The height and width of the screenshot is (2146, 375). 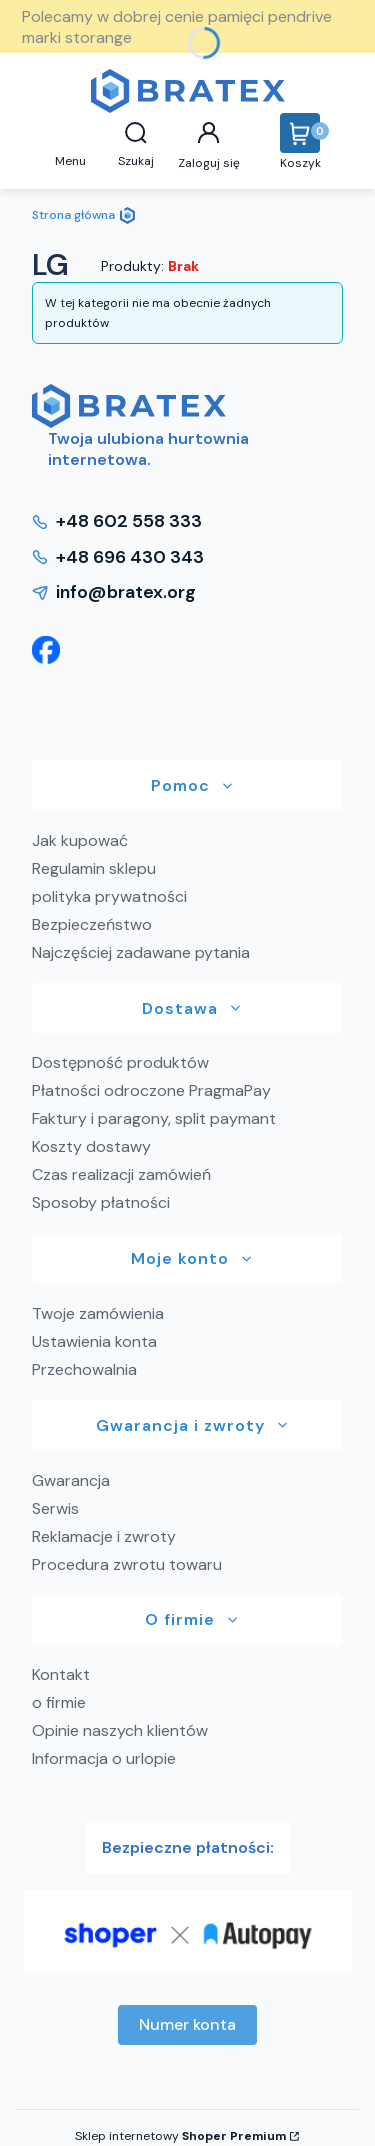 What do you see at coordinates (98, 1313) in the screenshot?
I see `Twoje zamówienia` at bounding box center [98, 1313].